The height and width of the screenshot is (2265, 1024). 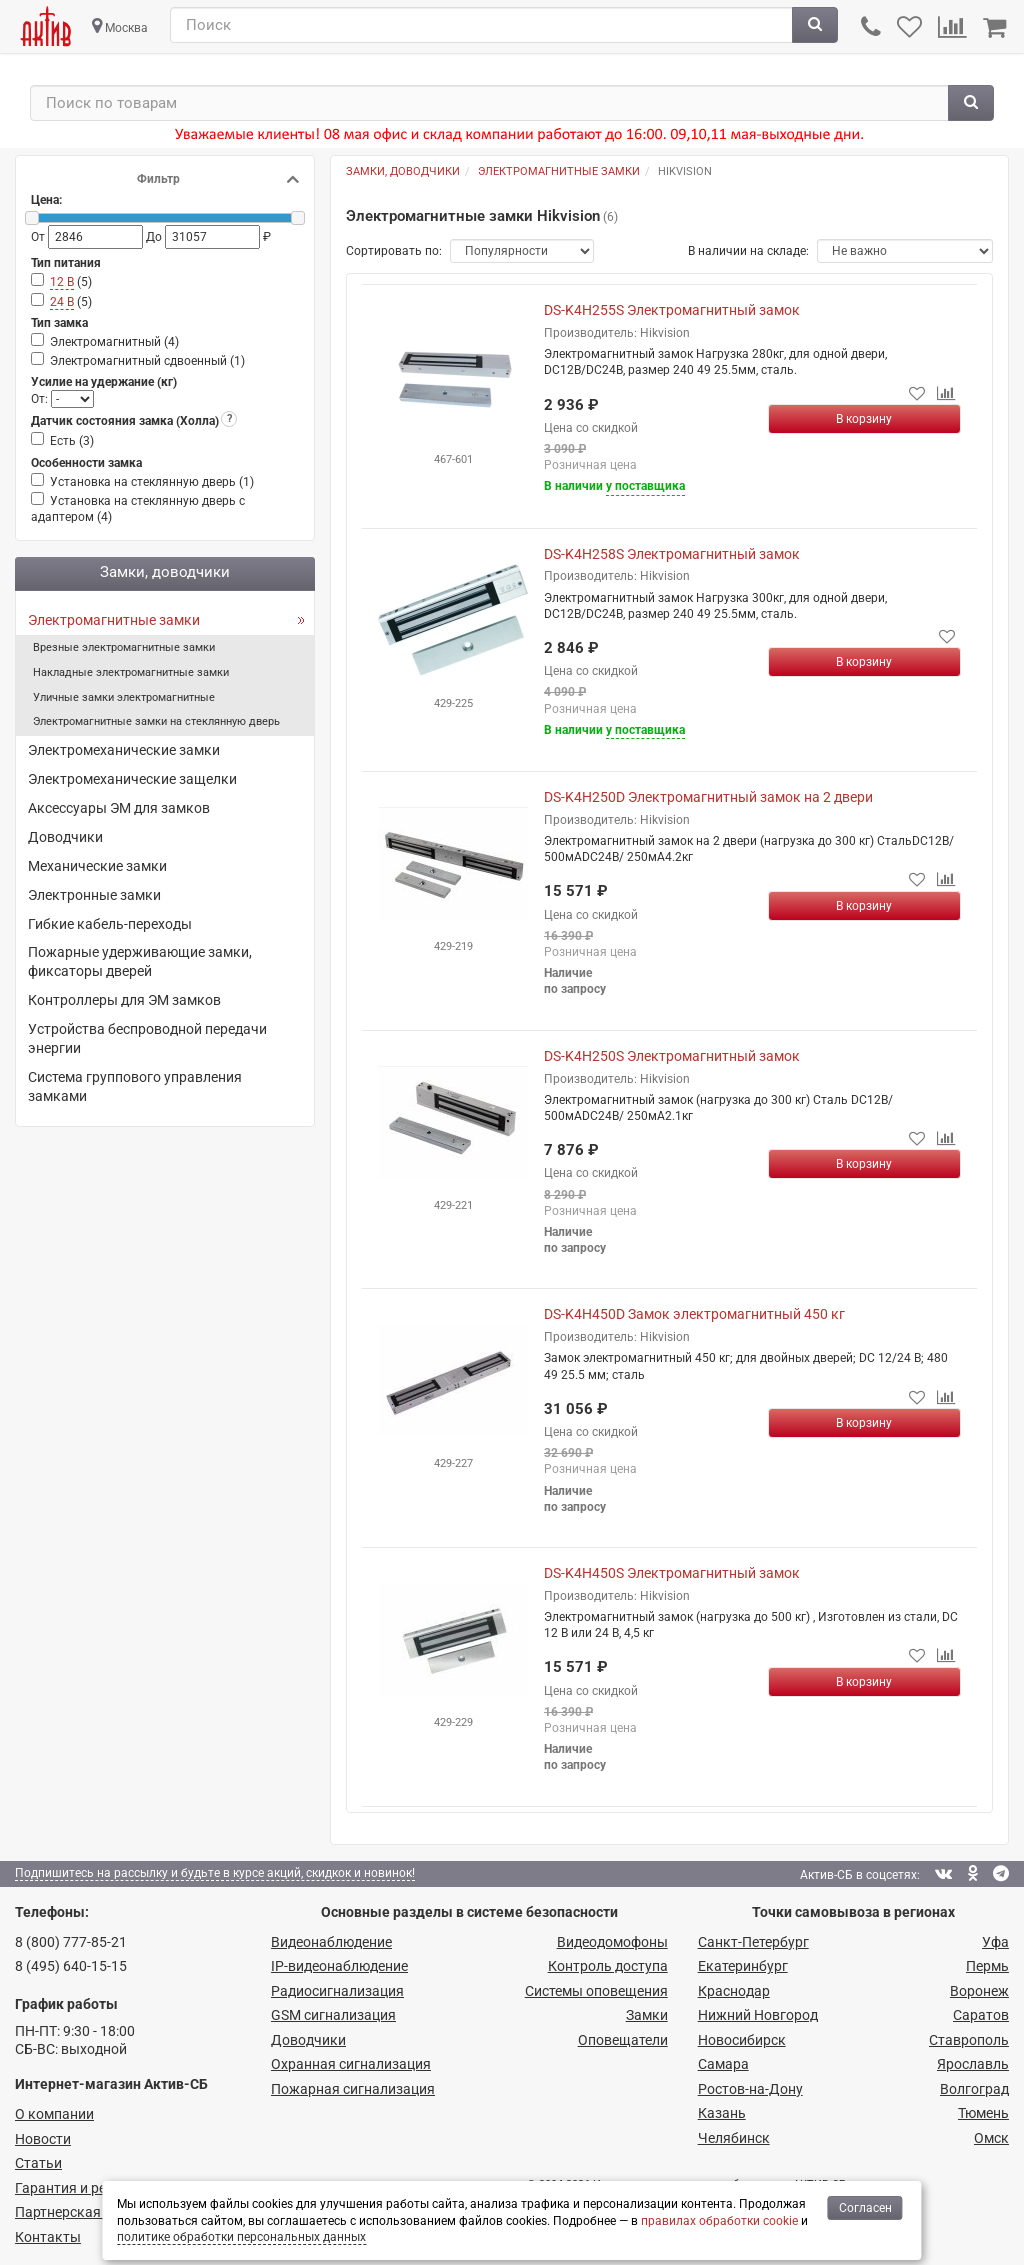 I want to click on Электромагнитный (), so click(x=114, y=342).